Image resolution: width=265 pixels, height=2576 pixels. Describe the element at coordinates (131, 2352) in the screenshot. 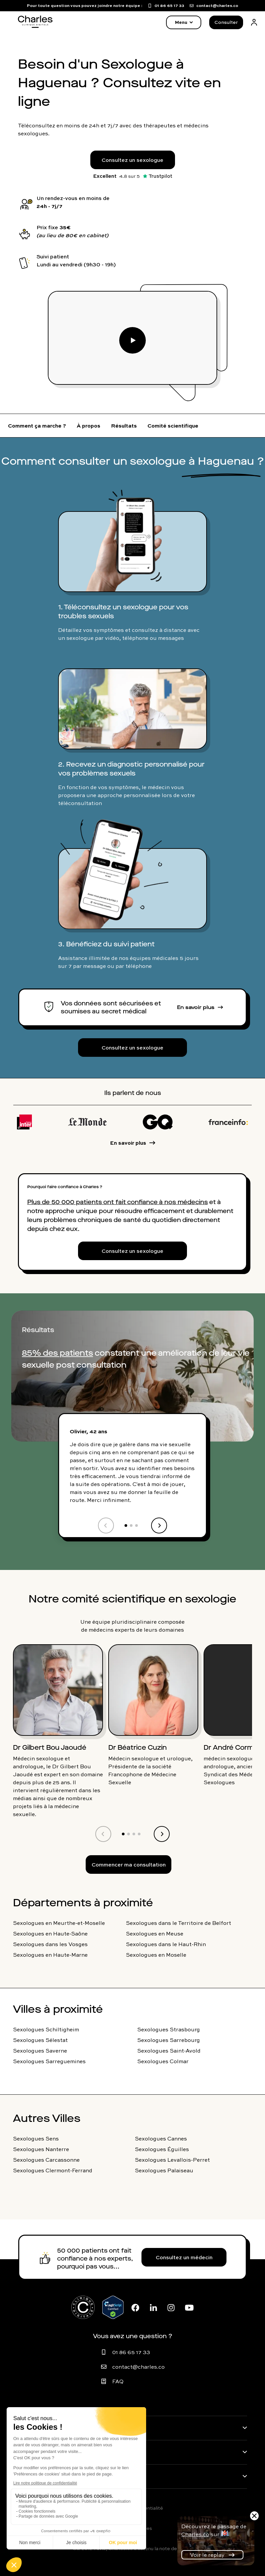

I see `01 86 65 17 33` at that location.